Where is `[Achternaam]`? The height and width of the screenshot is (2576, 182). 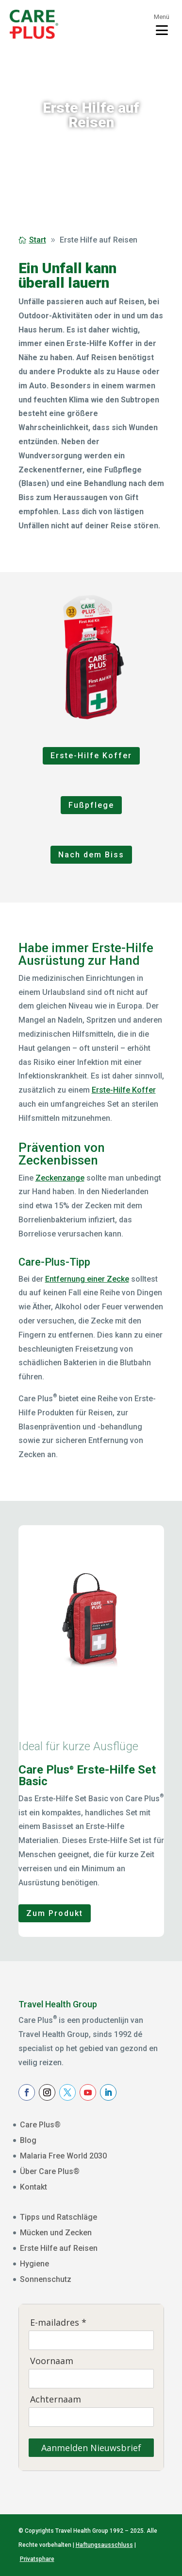
[Achternaam] is located at coordinates (91, 2417).